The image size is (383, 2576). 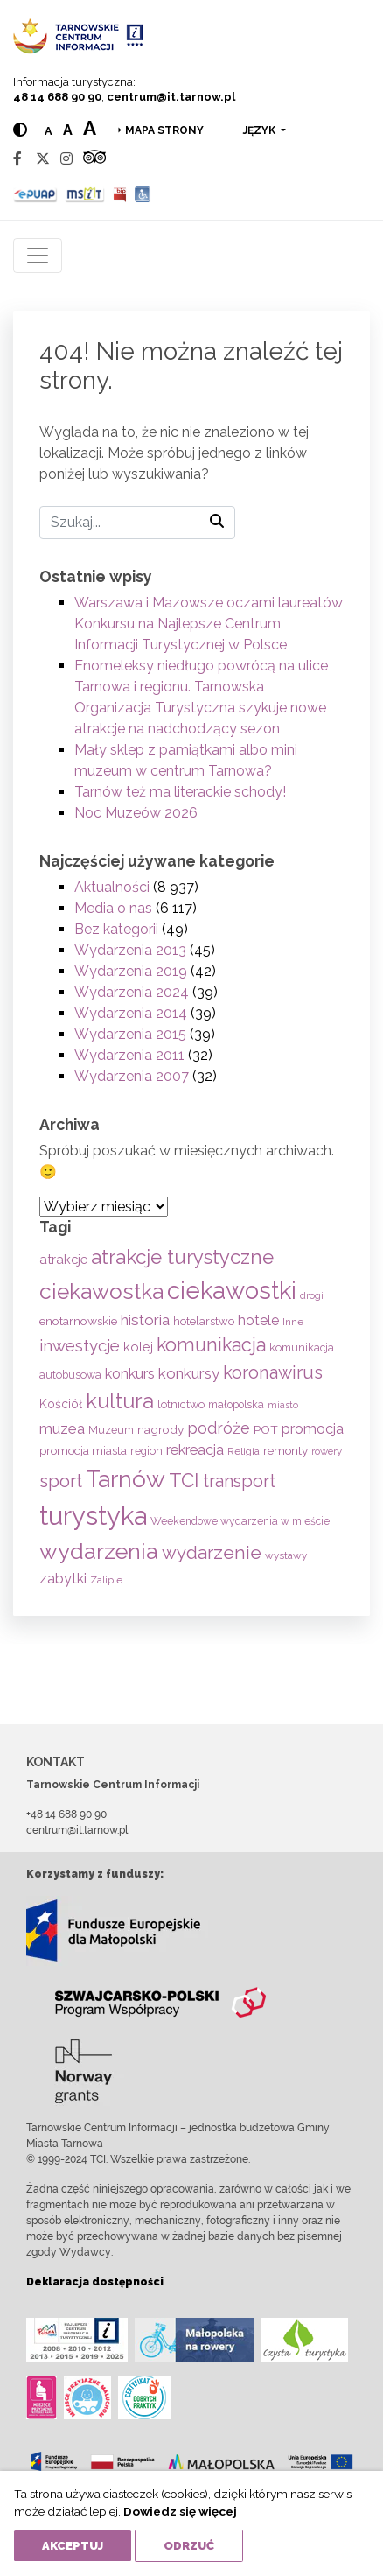 I want to click on wydarzenie [wydarzenie (241 elementów)], so click(x=211, y=1552).